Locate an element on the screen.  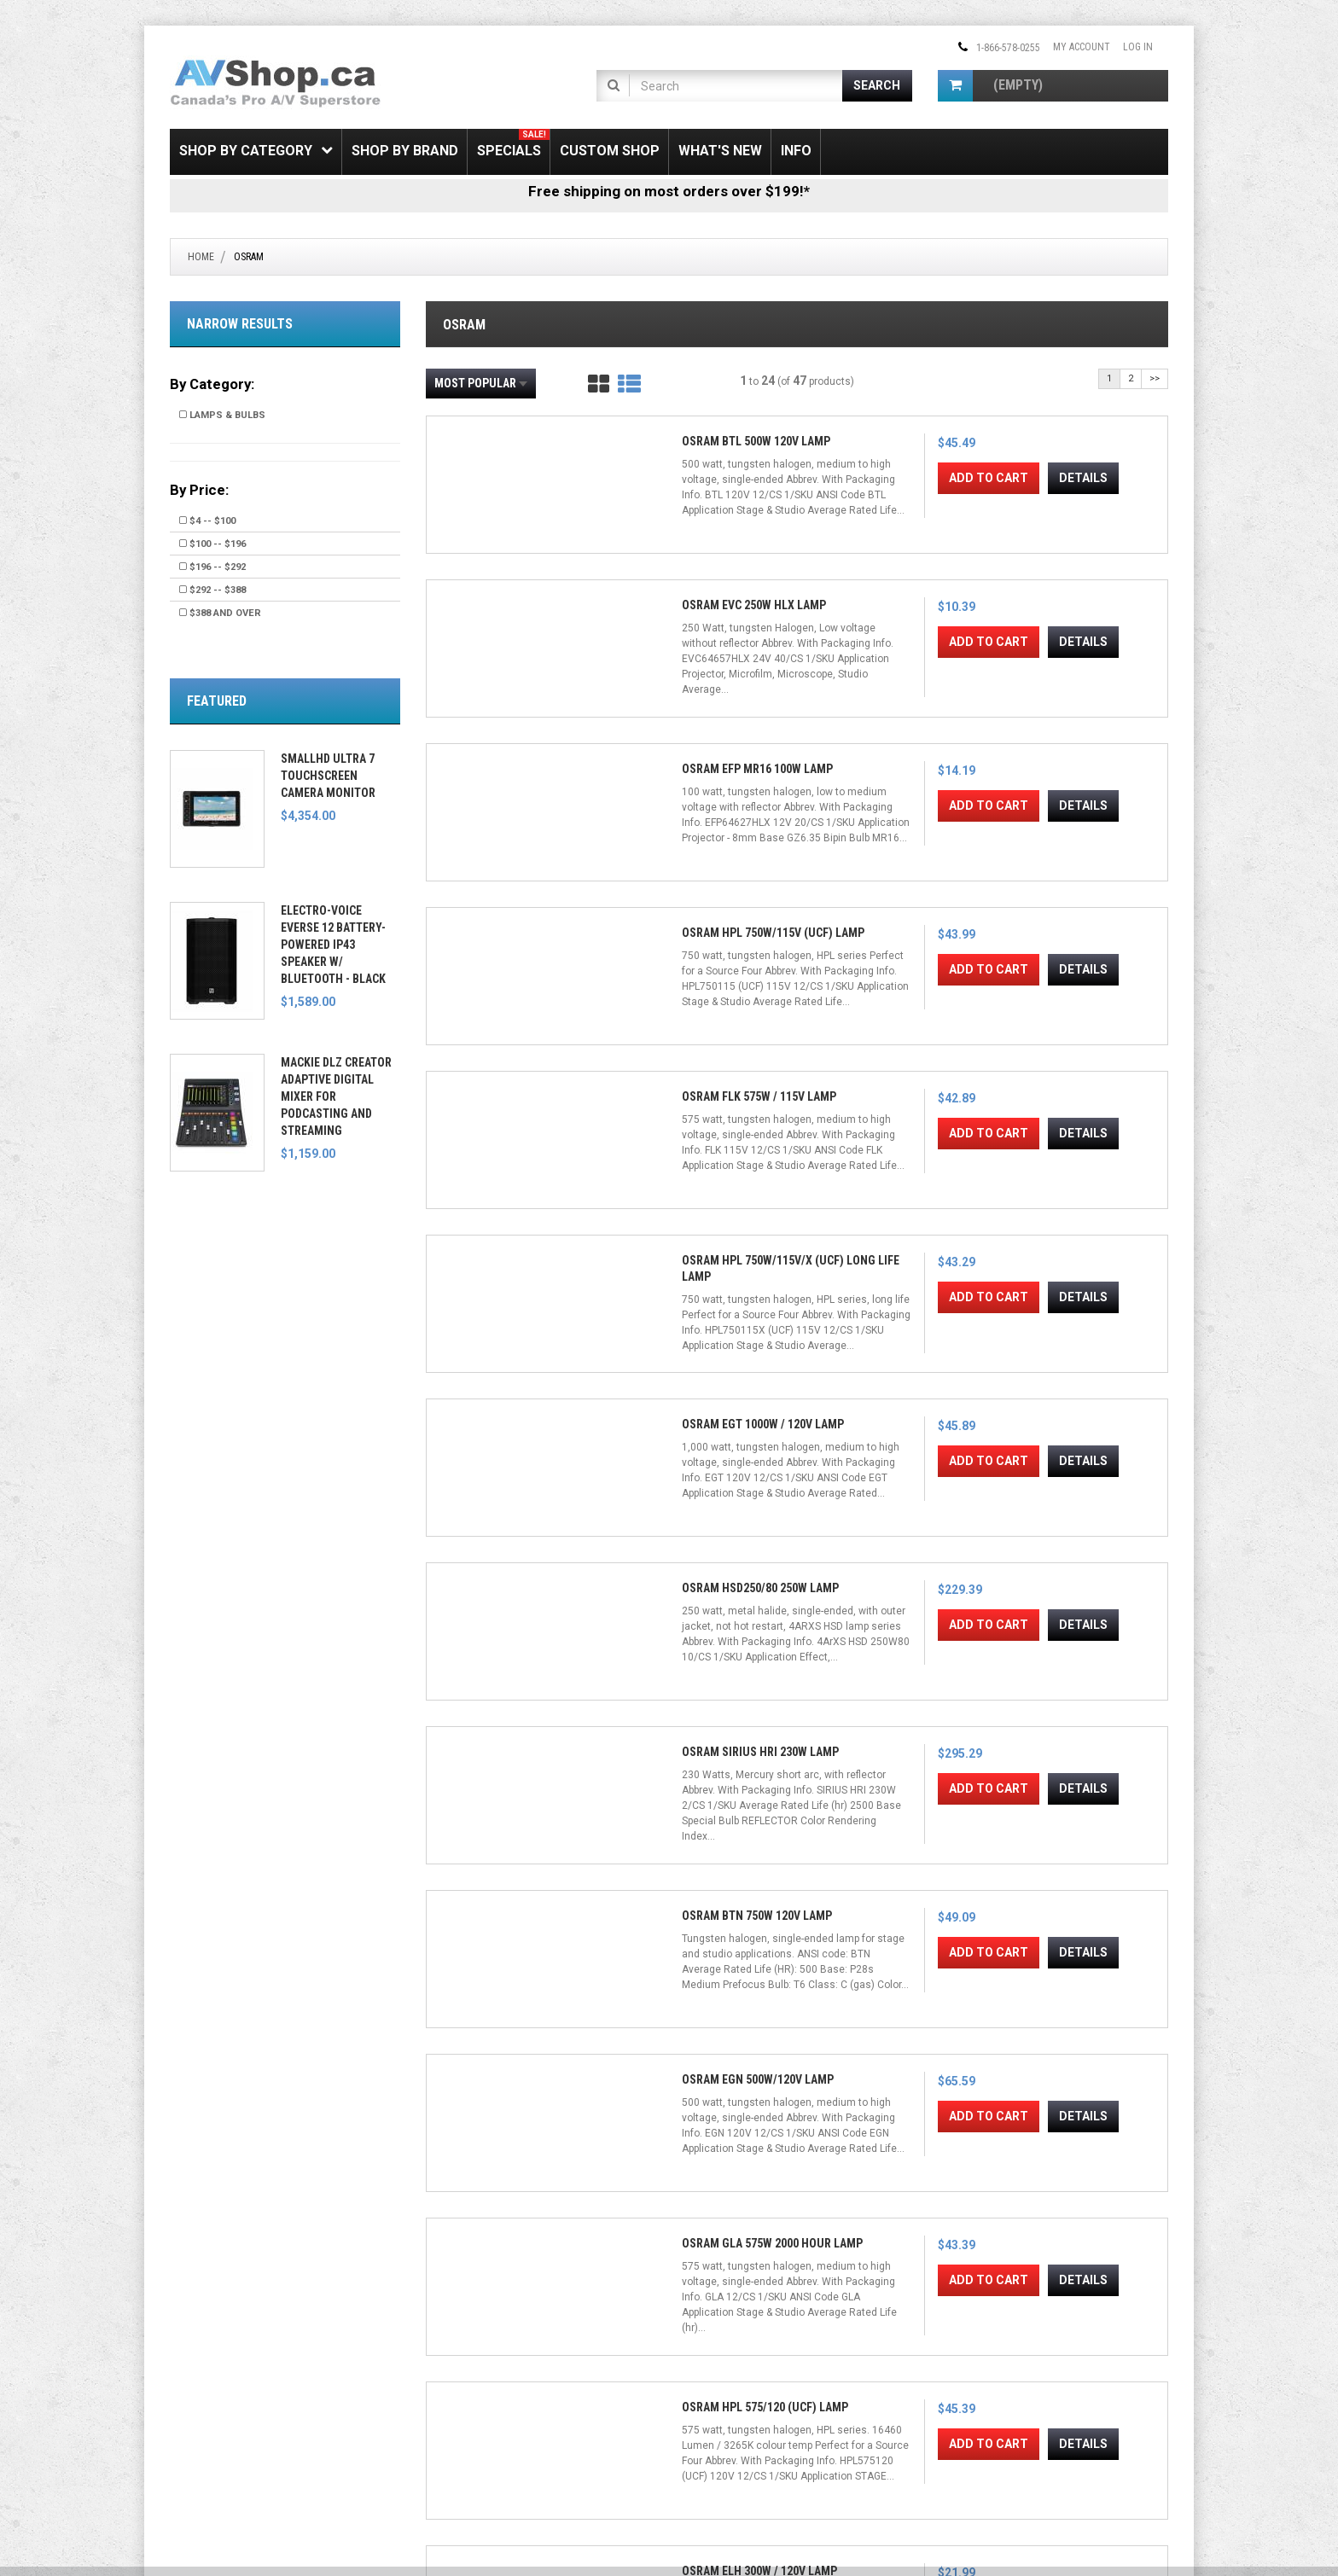
What's New is located at coordinates (720, 150).